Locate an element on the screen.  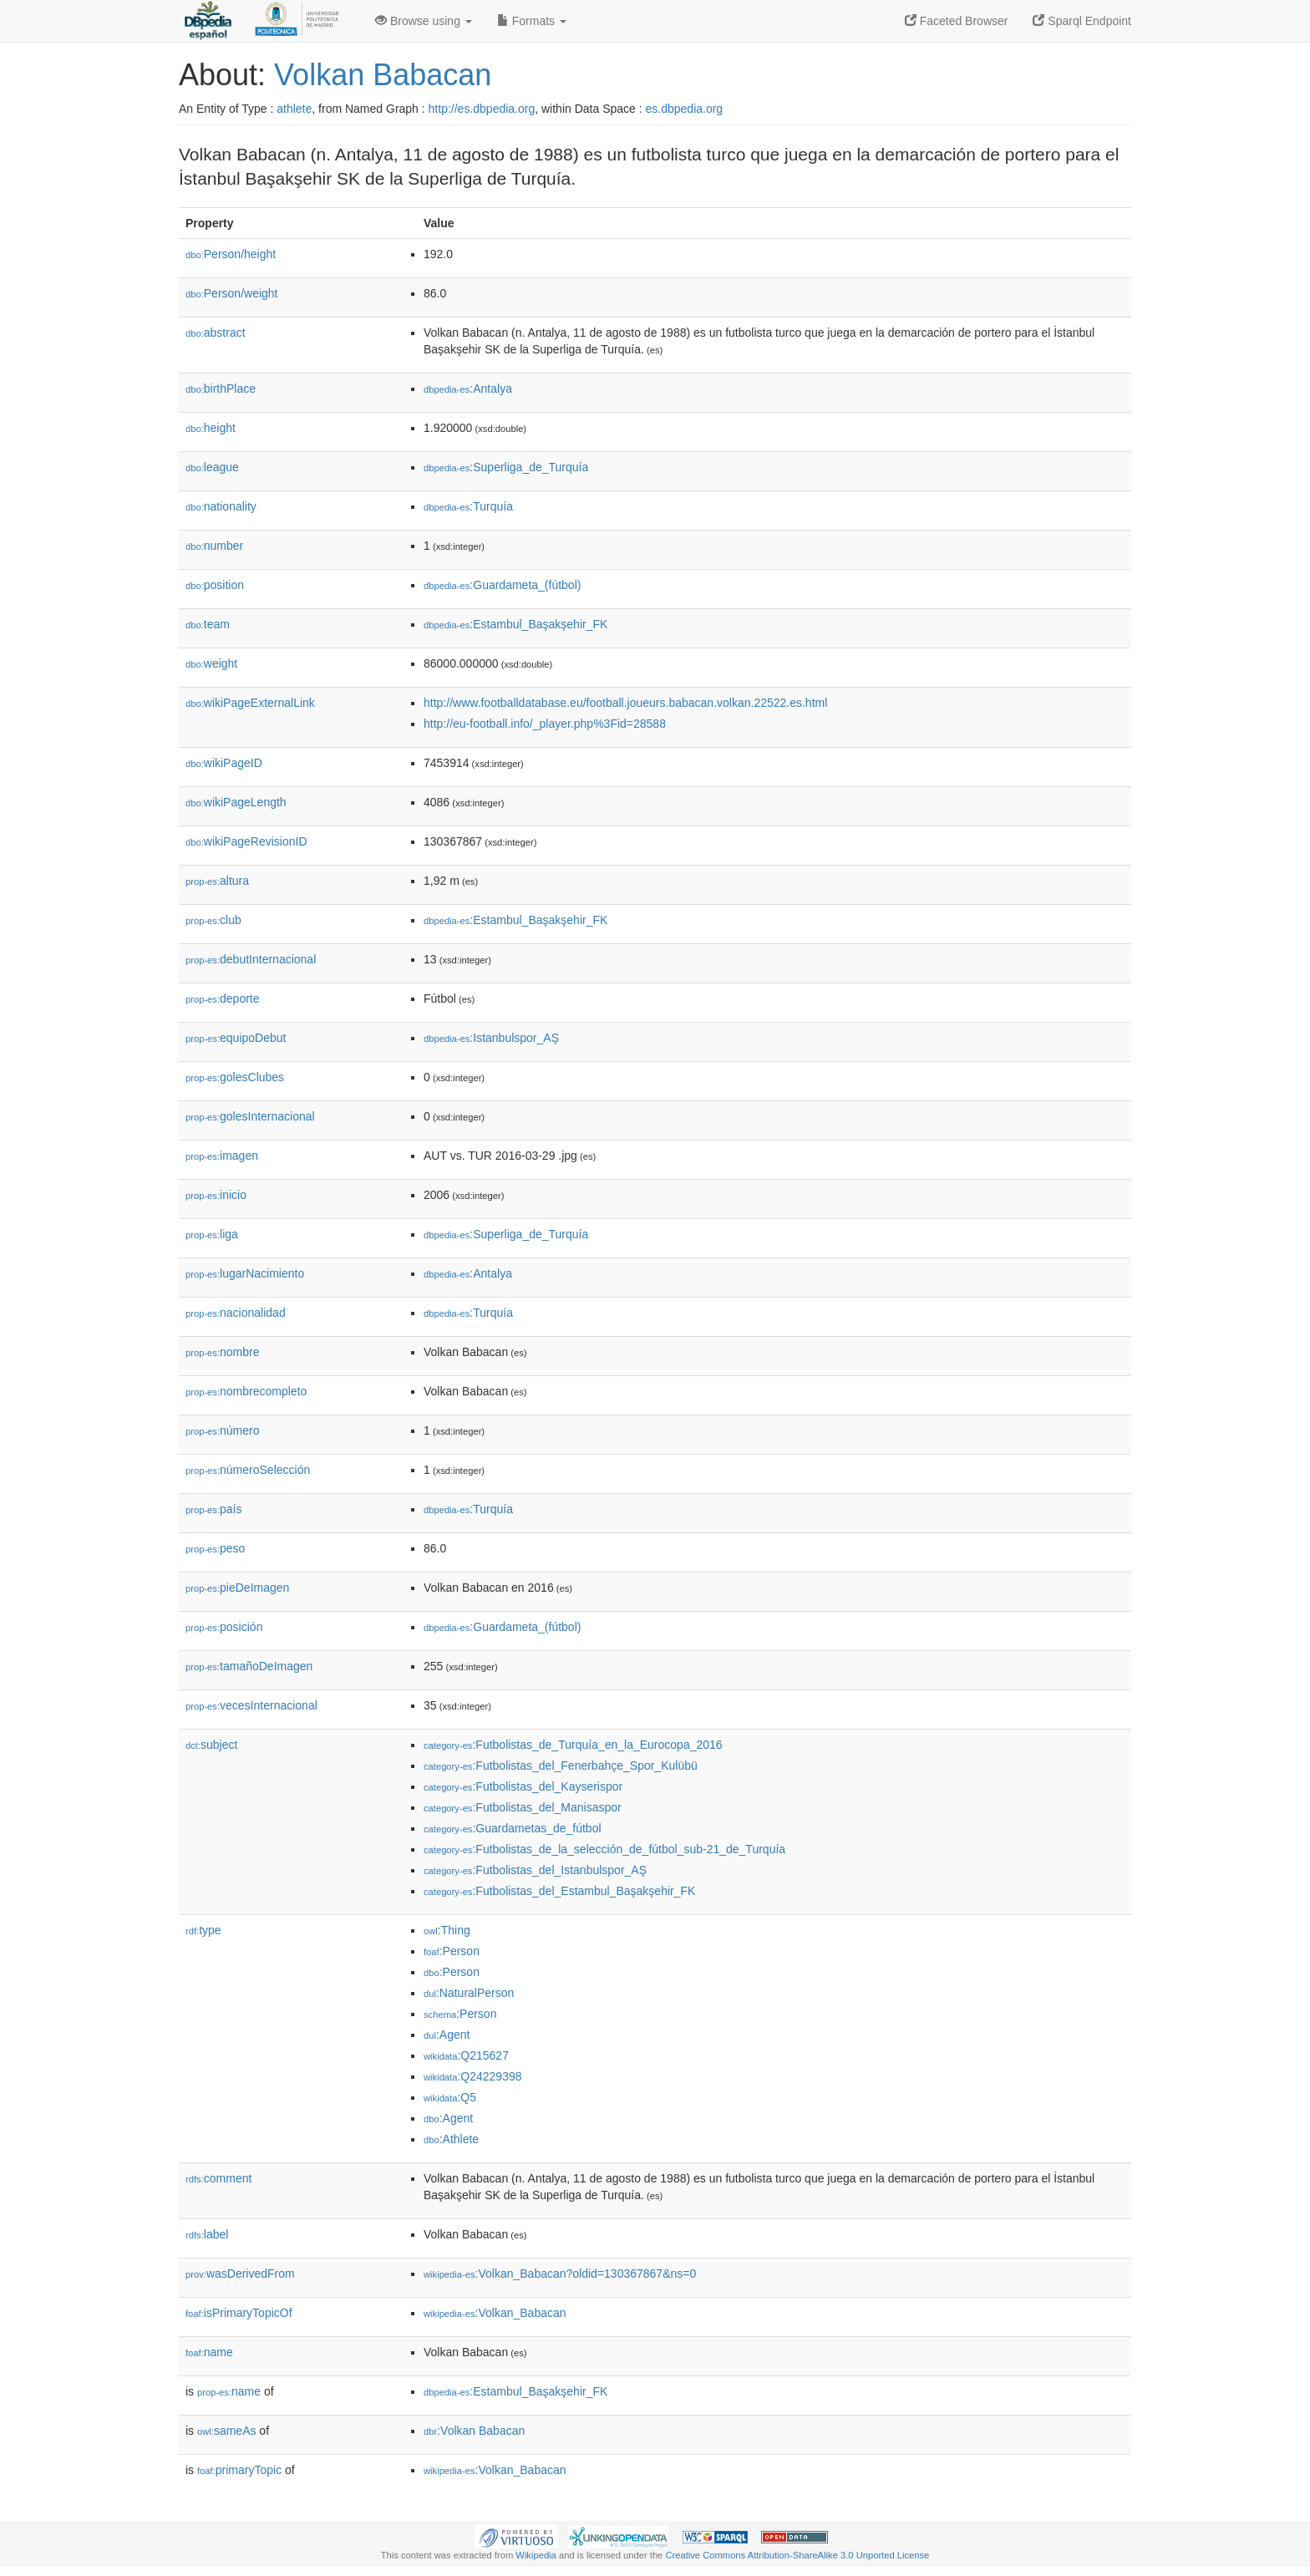
:Q215627 is located at coordinates (466, 2055).